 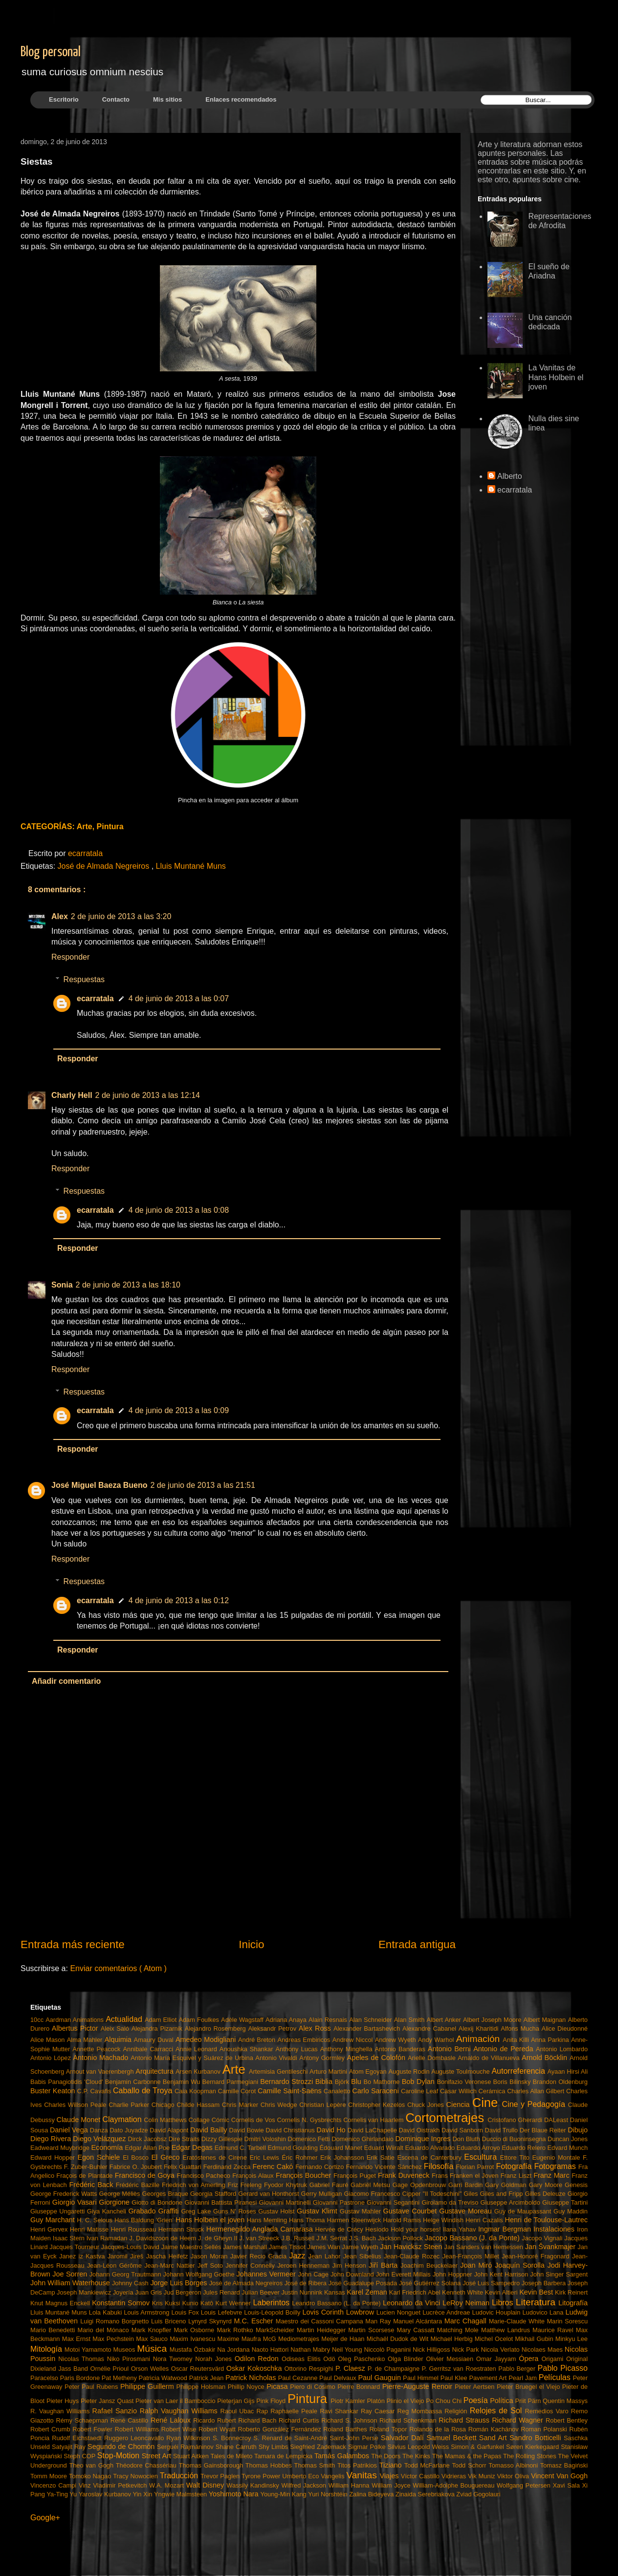 I want to click on Cómic, so click(x=221, y=2120).